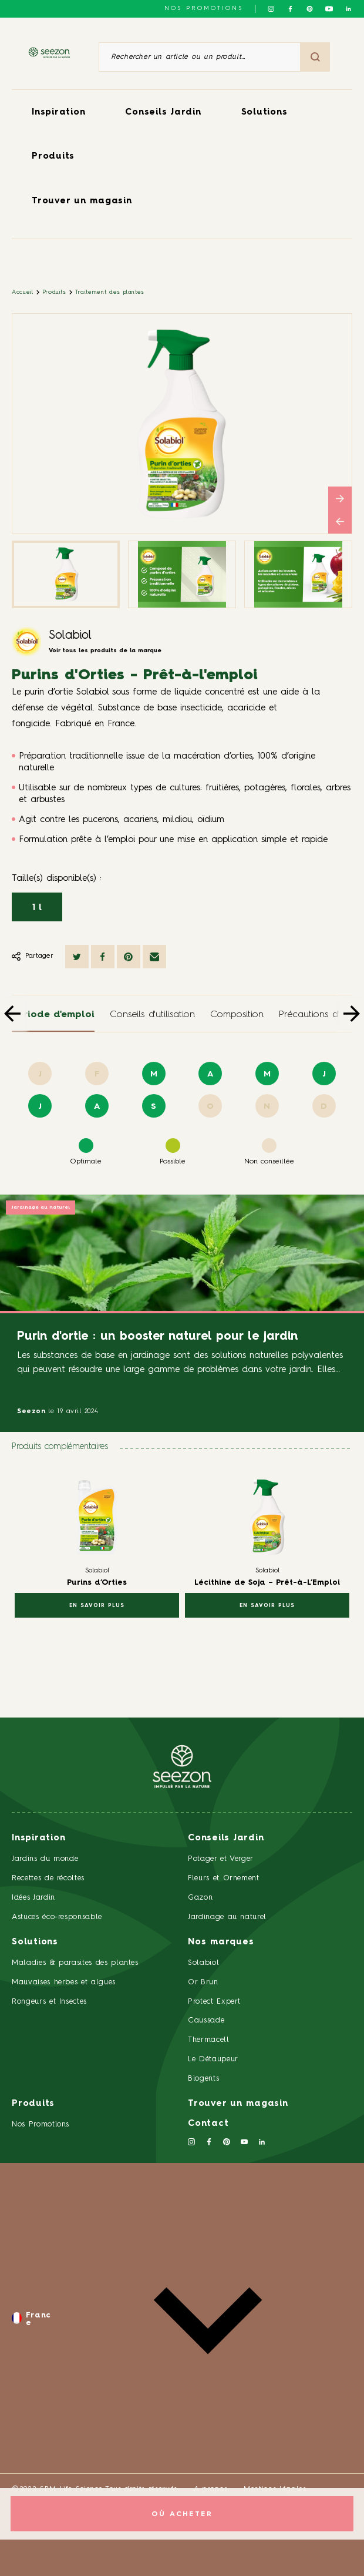 The width and height of the screenshot is (364, 2576). I want to click on [Suivez-nous sur Youtube], so click(329, 9).